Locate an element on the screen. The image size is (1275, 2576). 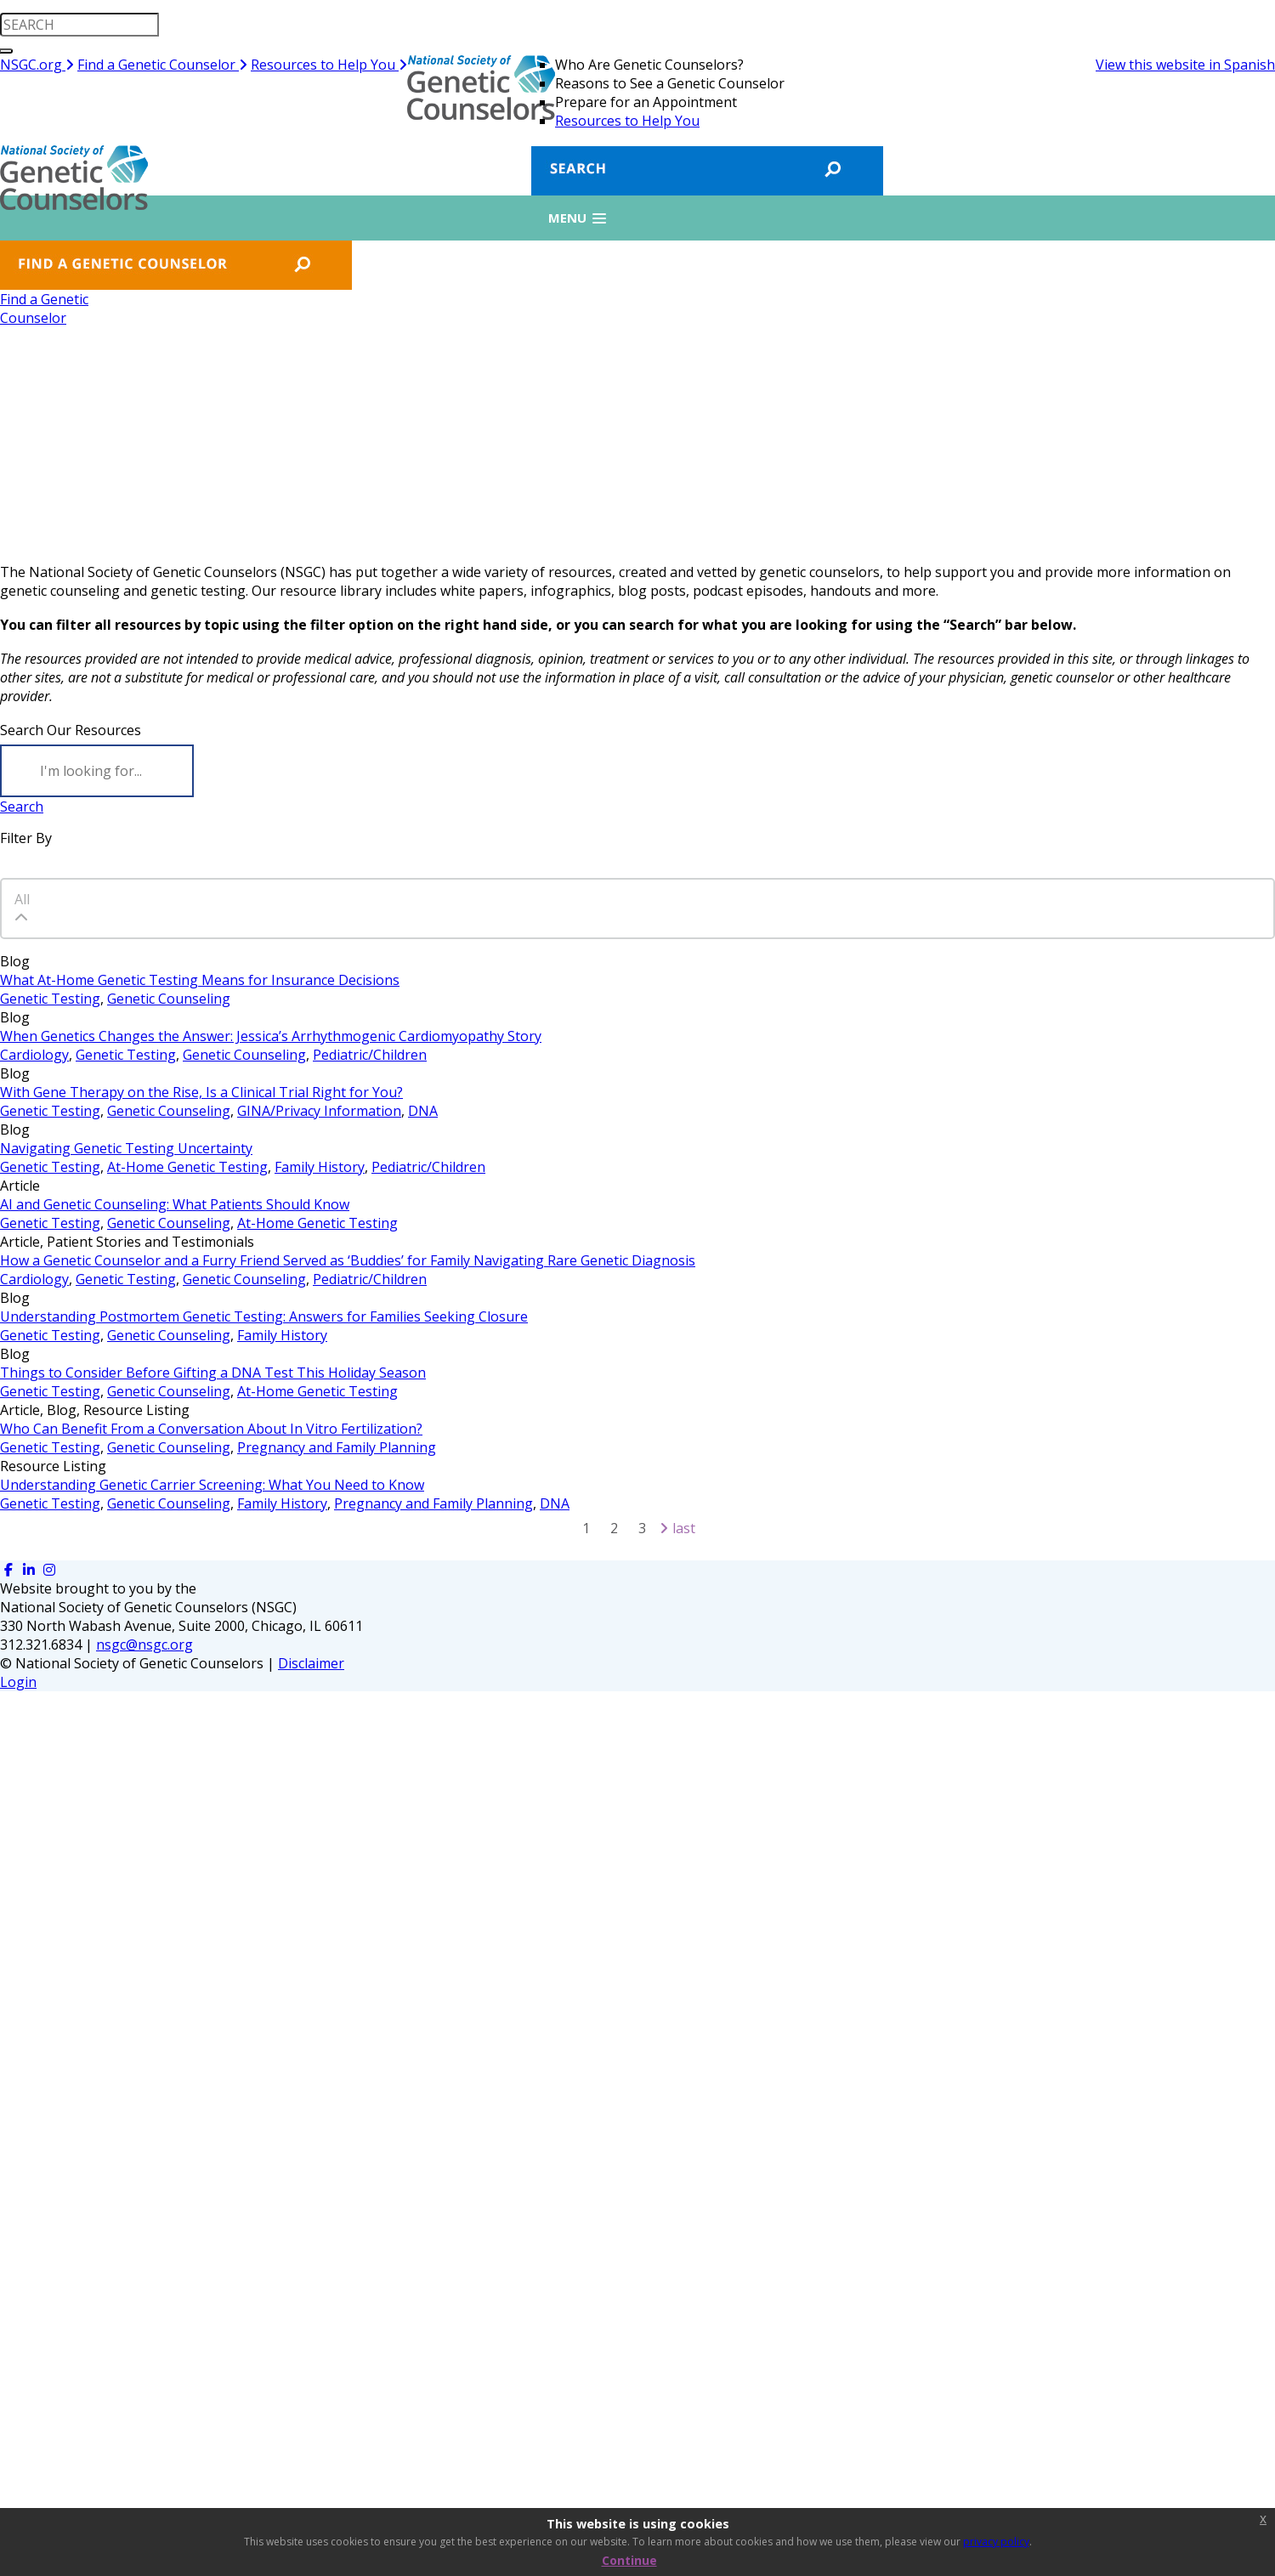
Pregnancy and Family Planning is located at coordinates (336, 1447).